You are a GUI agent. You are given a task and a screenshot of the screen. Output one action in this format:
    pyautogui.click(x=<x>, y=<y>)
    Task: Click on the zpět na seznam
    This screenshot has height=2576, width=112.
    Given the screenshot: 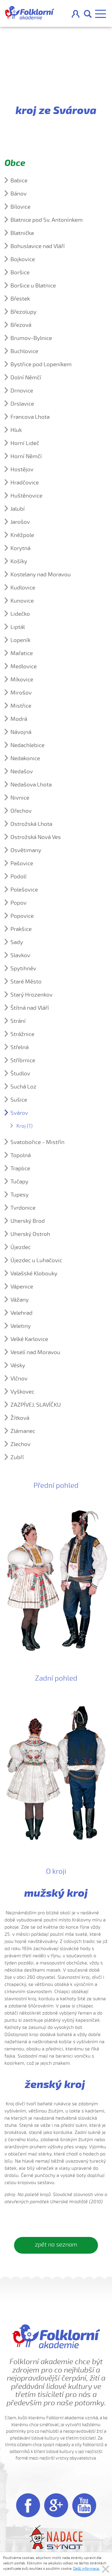 What is the action you would take?
    pyautogui.click(x=56, y=2244)
    